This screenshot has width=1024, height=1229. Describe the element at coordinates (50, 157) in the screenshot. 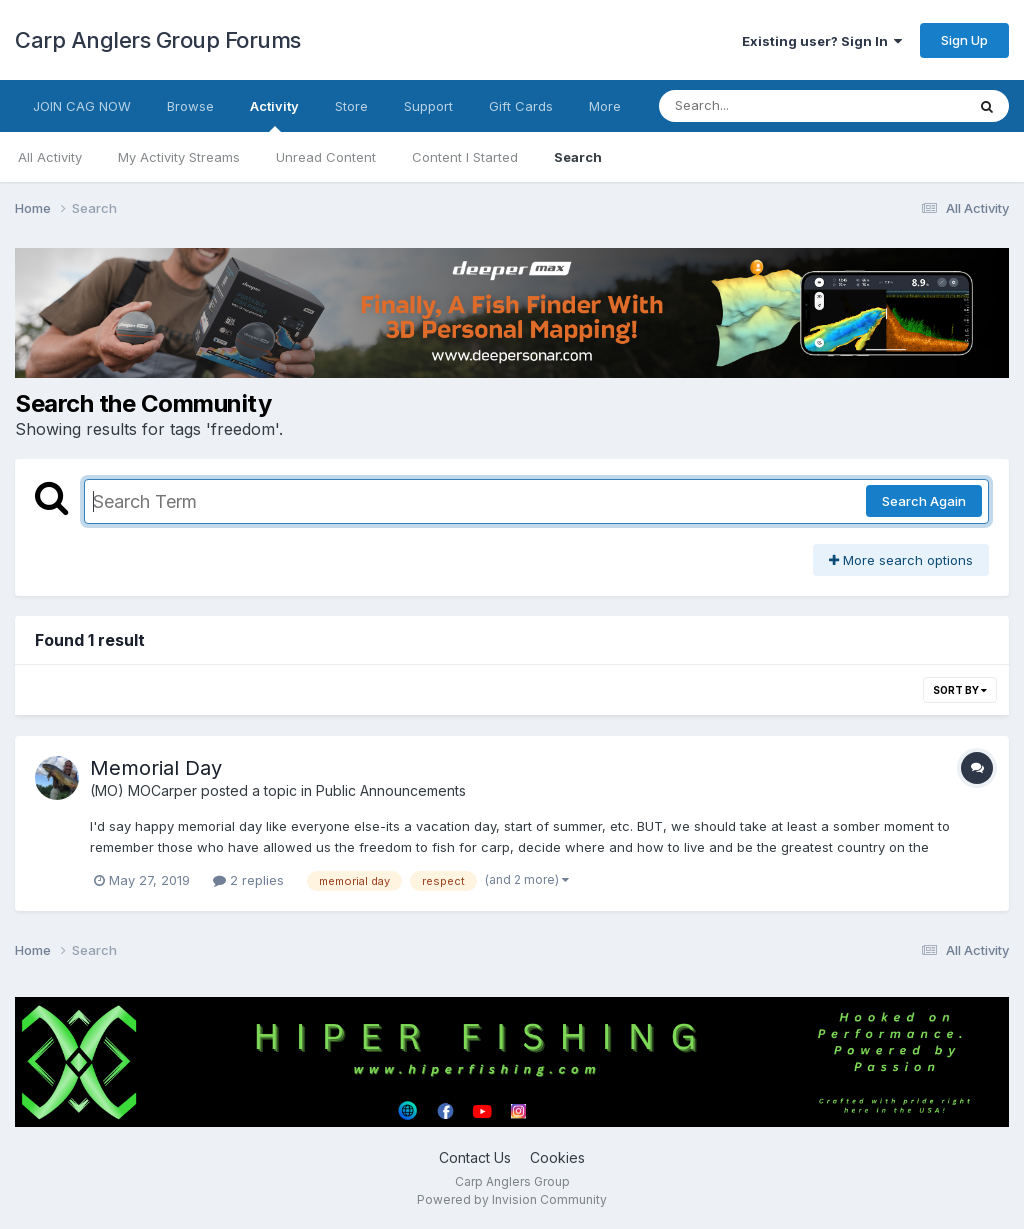

I see `All Activity` at that location.